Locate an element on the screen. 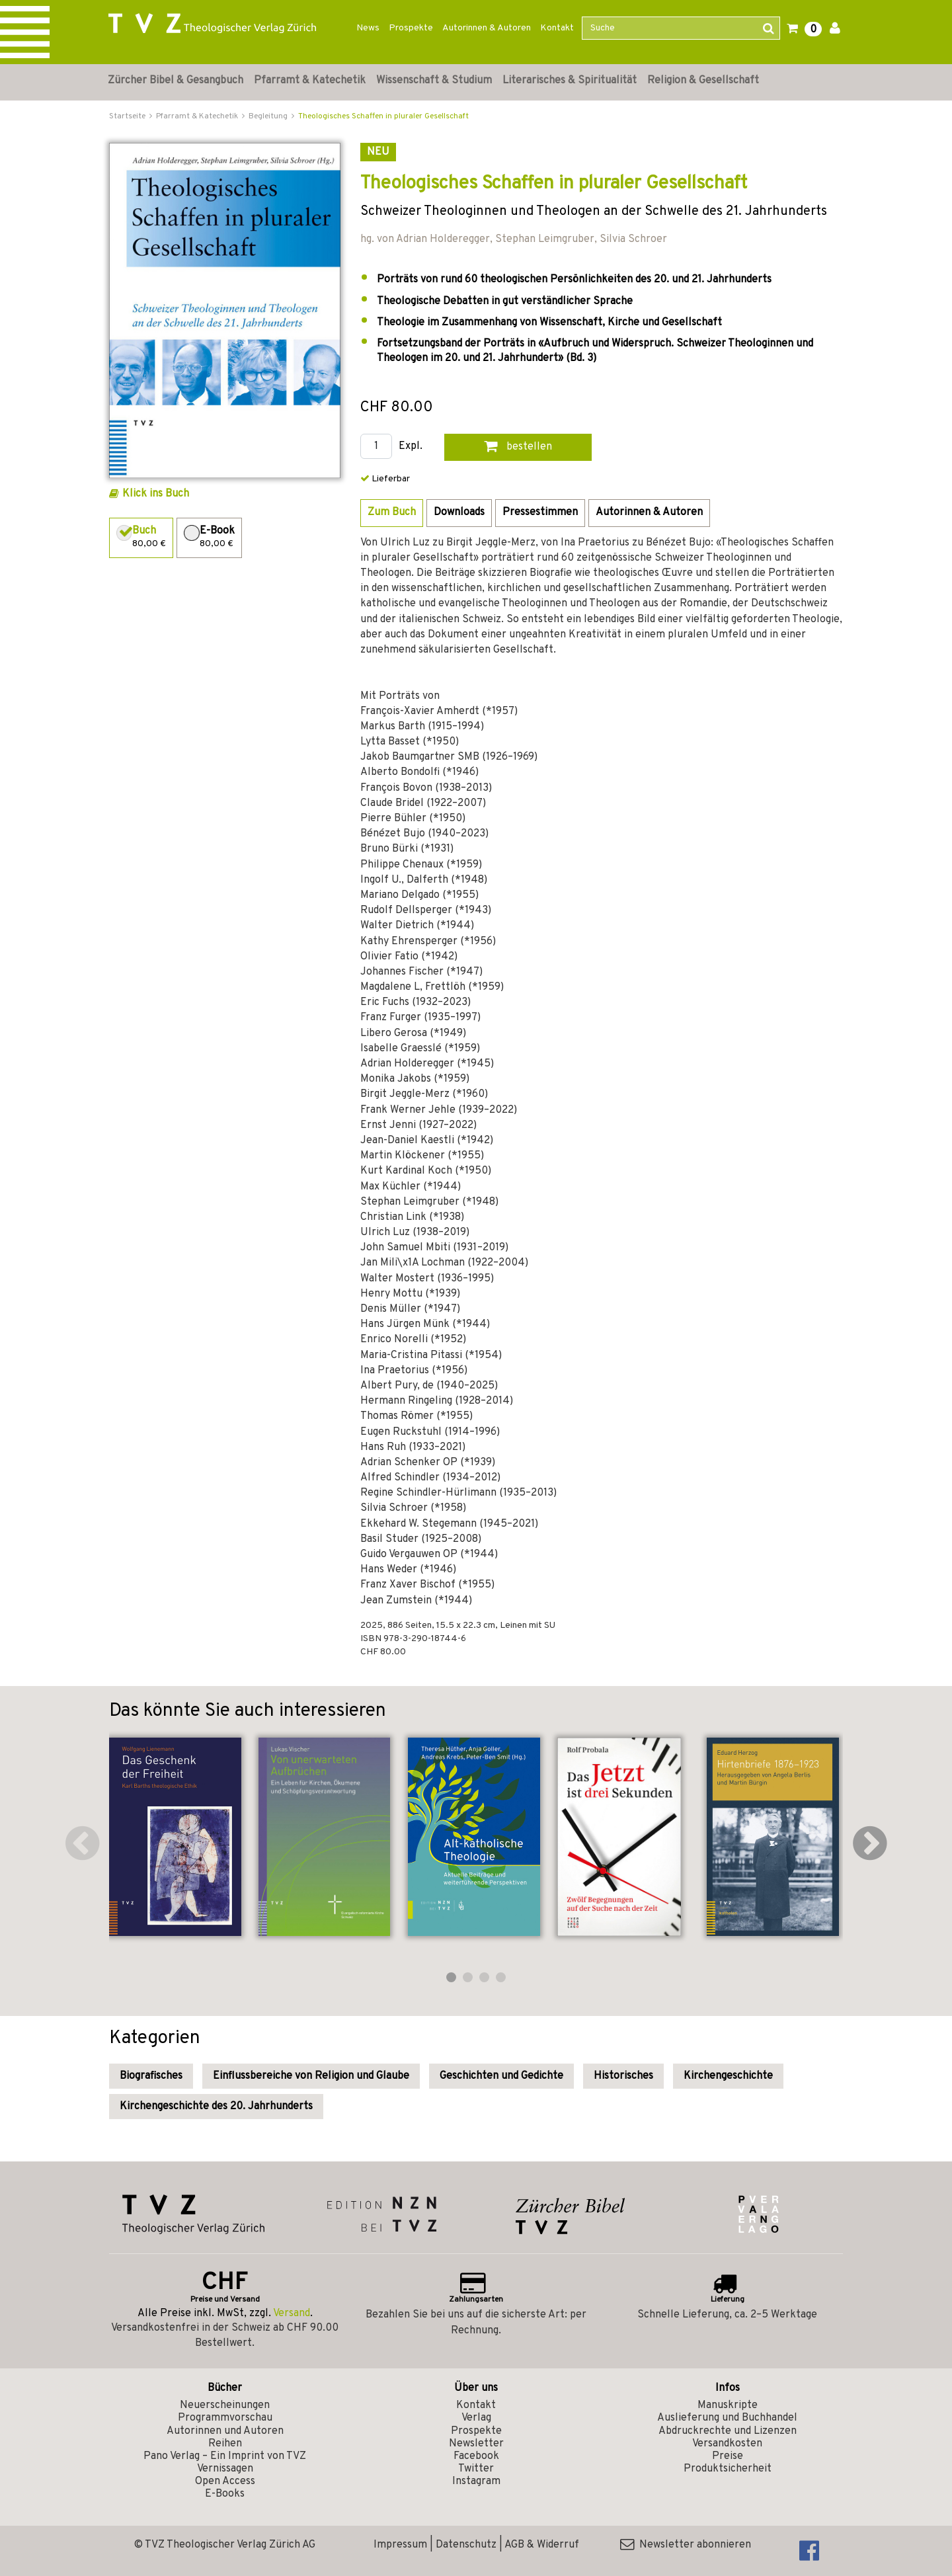  Programmvorschau is located at coordinates (225, 2418).